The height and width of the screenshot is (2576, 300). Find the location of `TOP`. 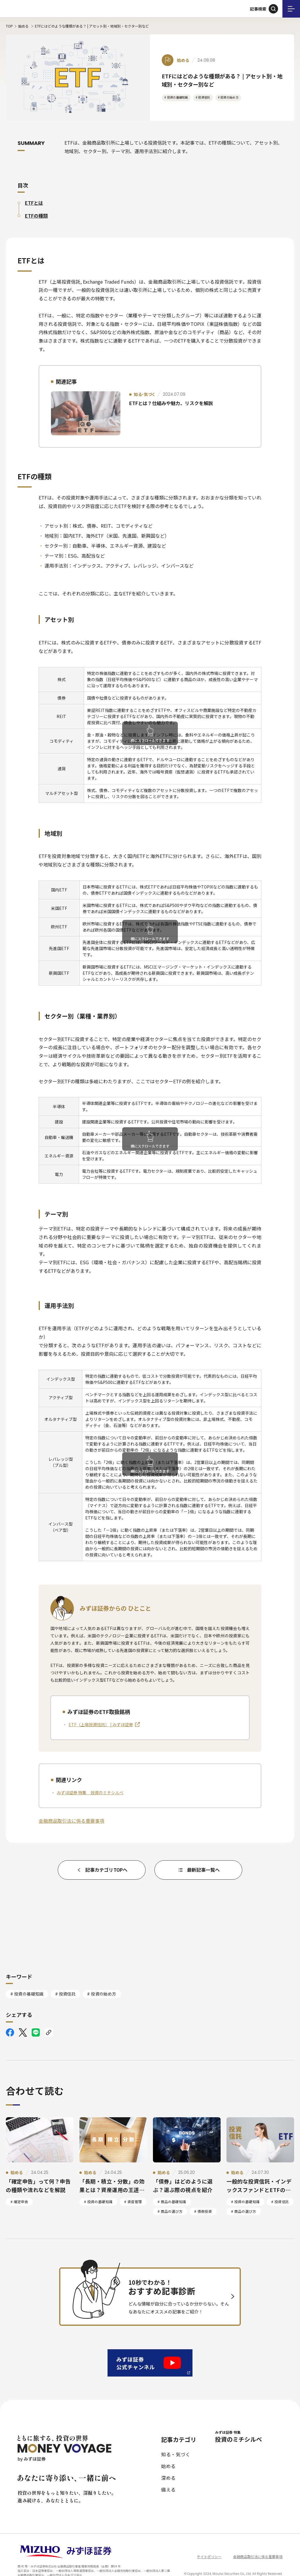

TOP is located at coordinates (9, 25).